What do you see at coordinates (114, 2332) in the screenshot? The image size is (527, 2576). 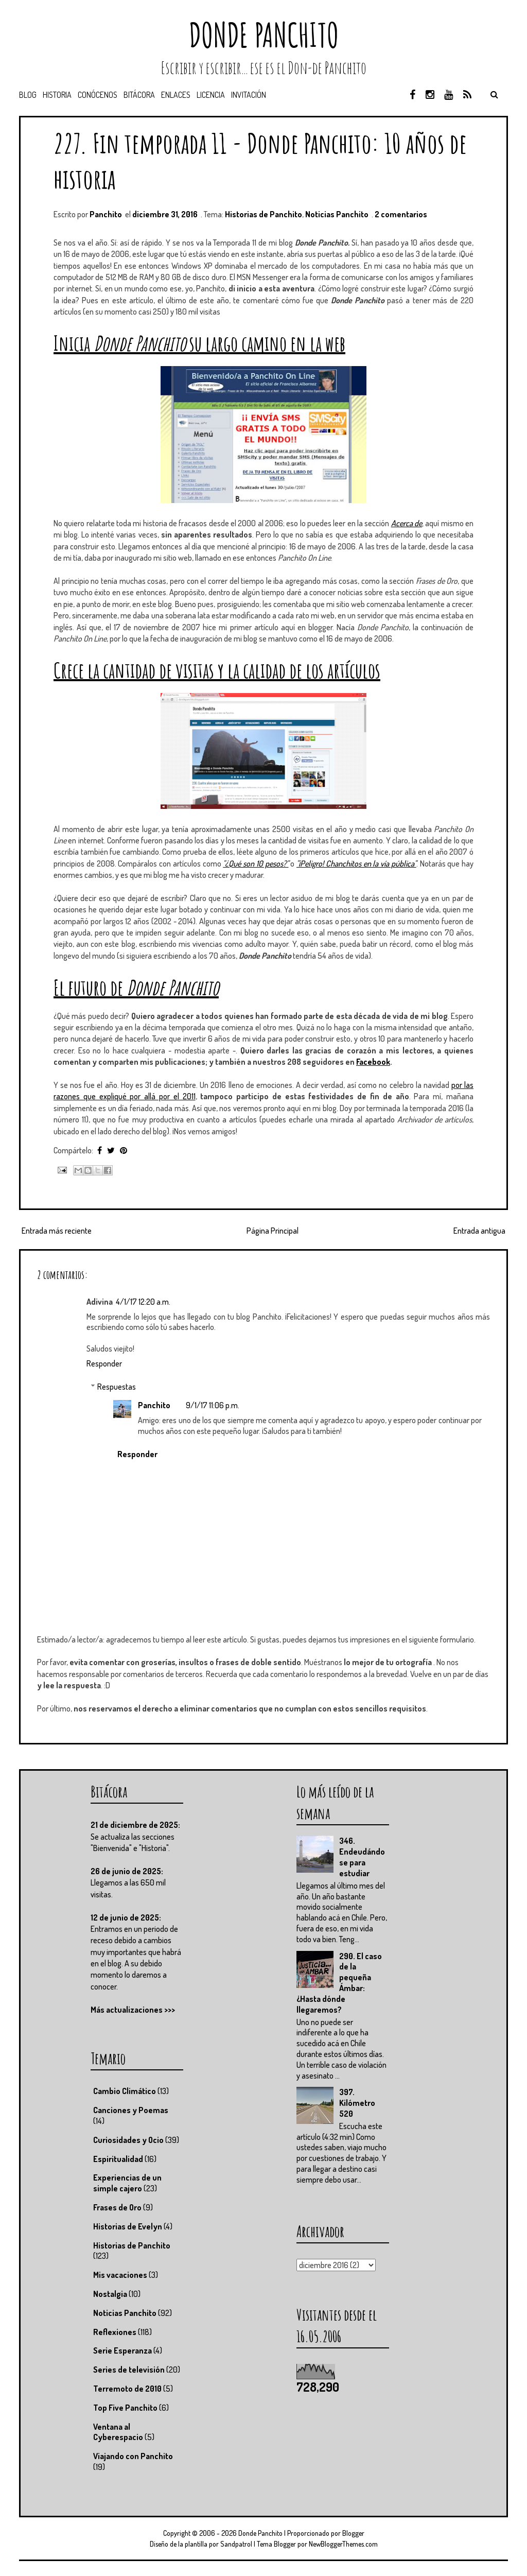 I see `Reflexiones` at bounding box center [114, 2332].